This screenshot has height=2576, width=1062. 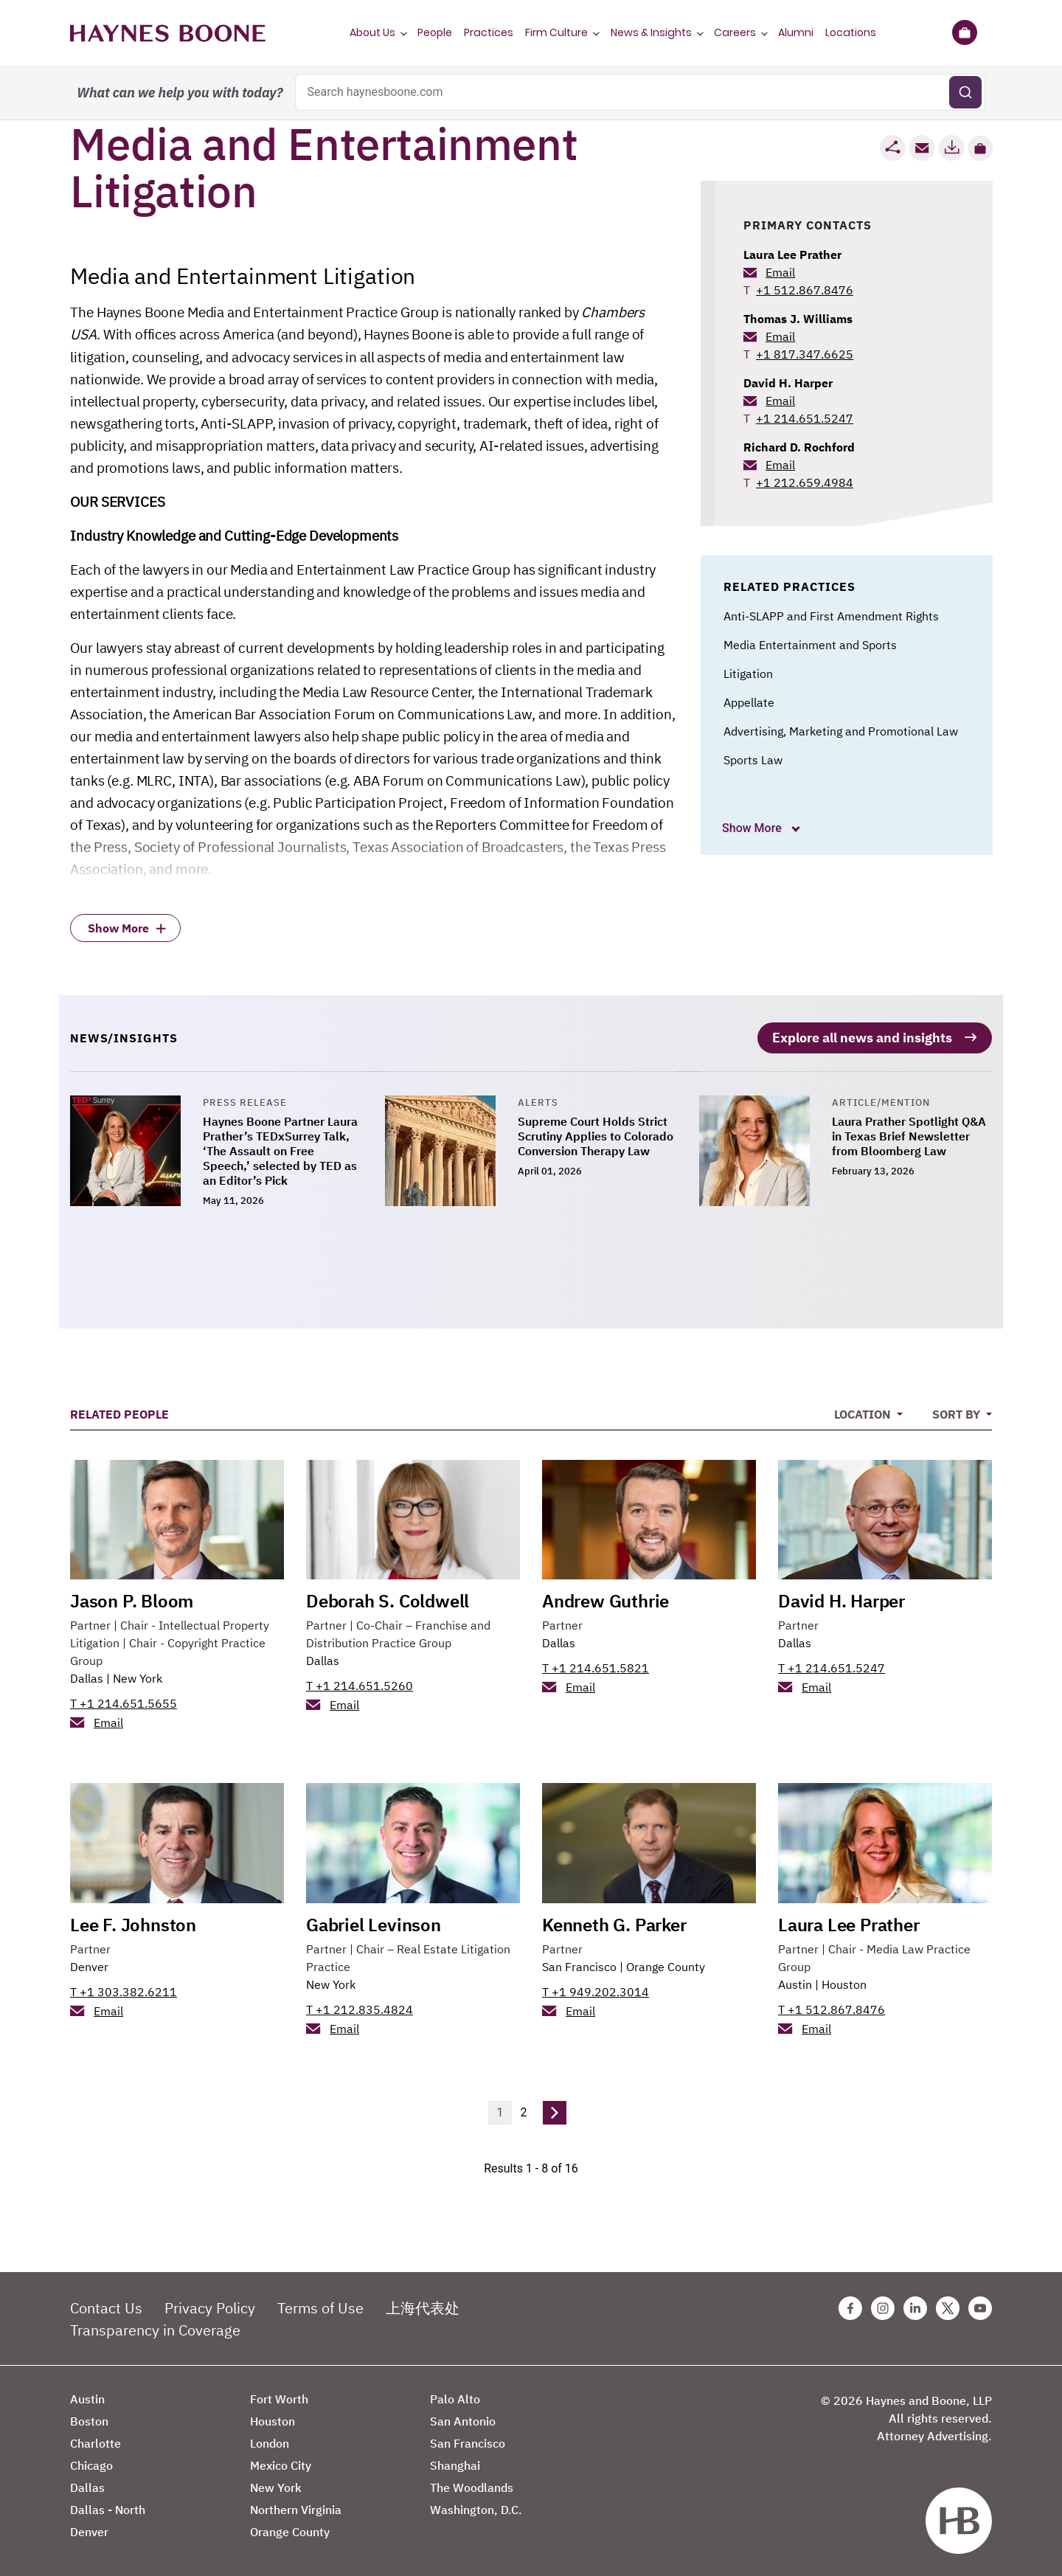 What do you see at coordinates (798, 318) in the screenshot?
I see `Thomas J. Williams` at bounding box center [798, 318].